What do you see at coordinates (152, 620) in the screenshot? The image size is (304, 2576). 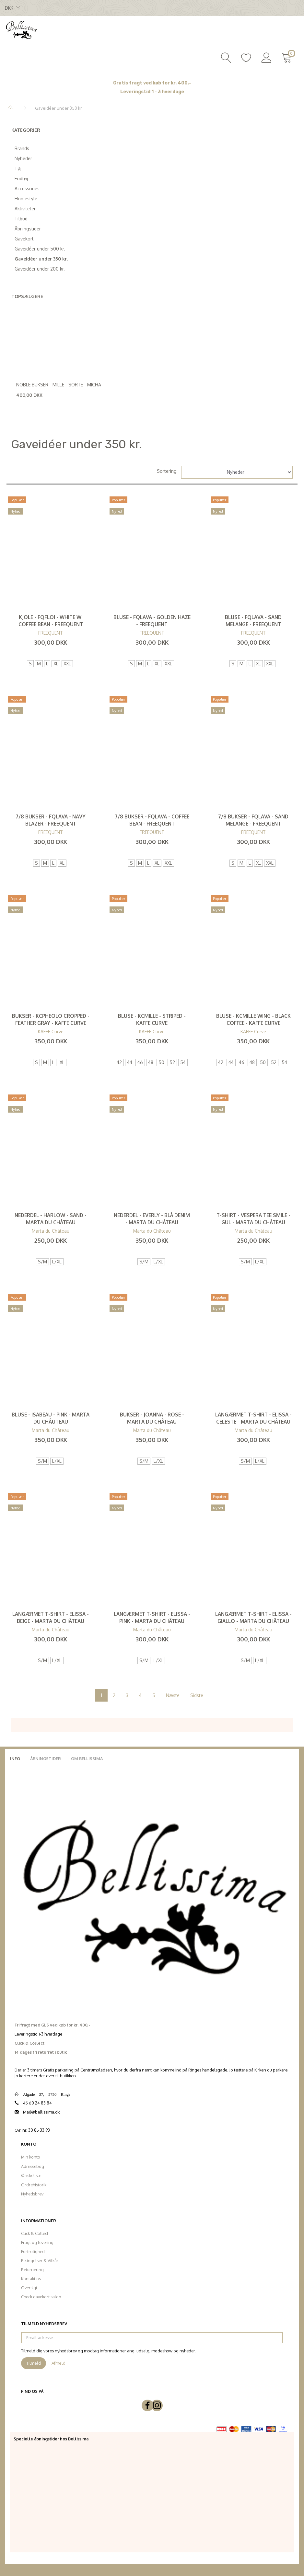 I see `Bluse - FQLava - Golden Haze - FREEQUENT` at bounding box center [152, 620].